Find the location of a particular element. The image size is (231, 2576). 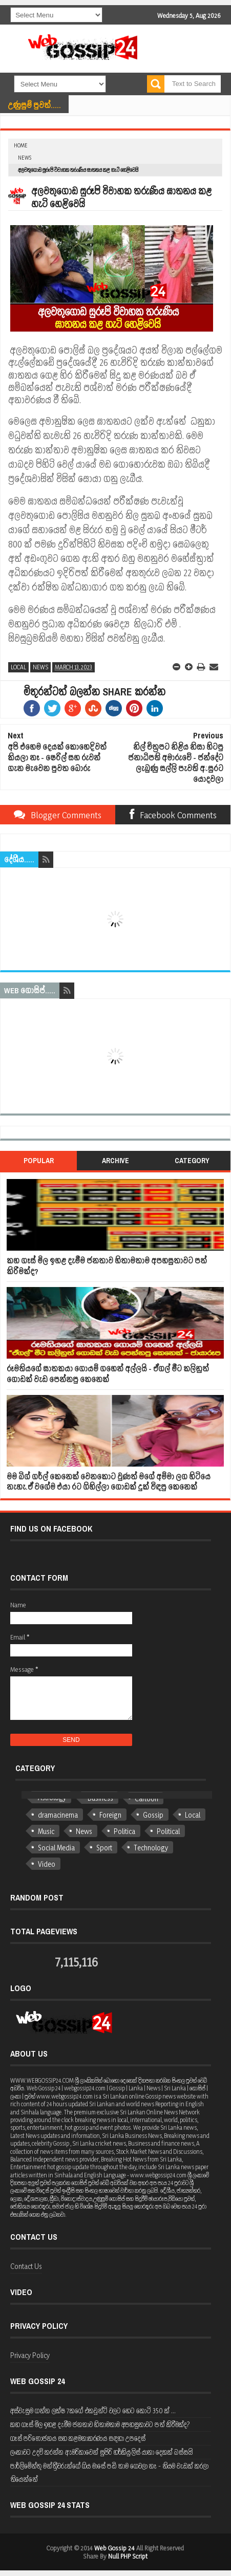

dramacinema is located at coordinates (58, 1814).